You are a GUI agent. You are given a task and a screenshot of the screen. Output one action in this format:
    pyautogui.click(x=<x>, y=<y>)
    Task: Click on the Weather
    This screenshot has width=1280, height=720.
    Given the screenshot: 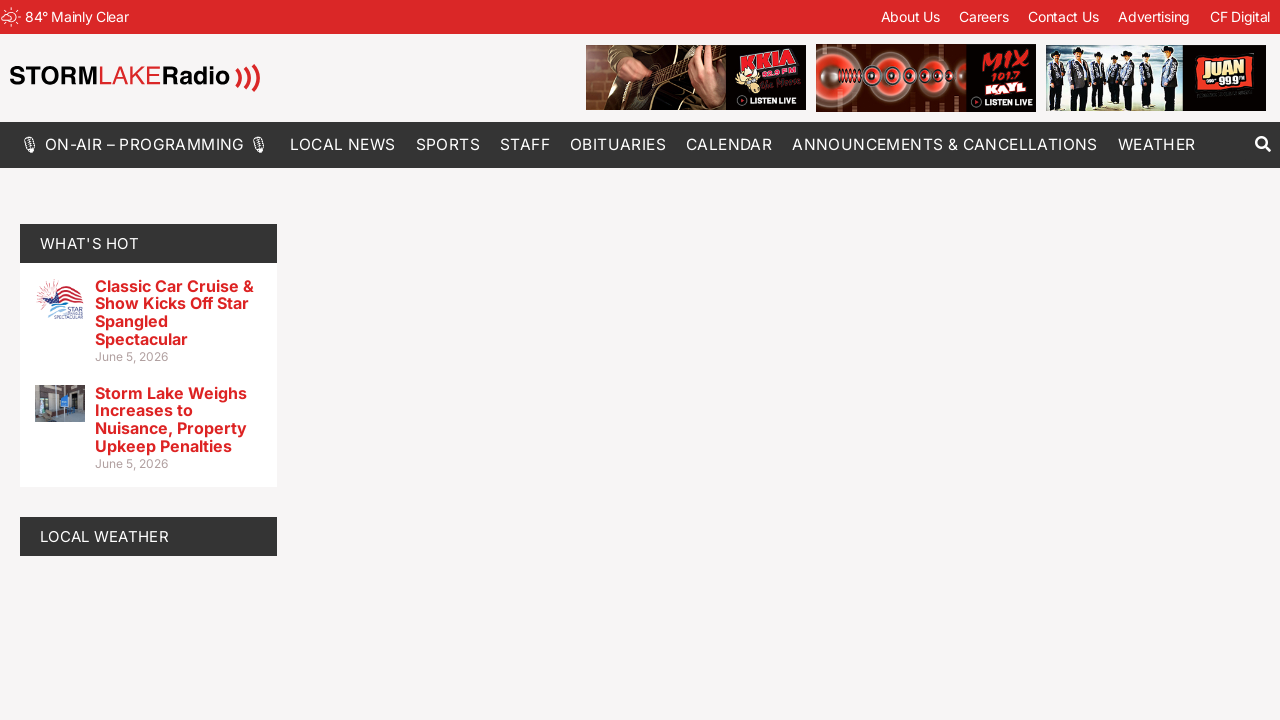 What is the action you would take?
    pyautogui.click(x=1157, y=144)
    